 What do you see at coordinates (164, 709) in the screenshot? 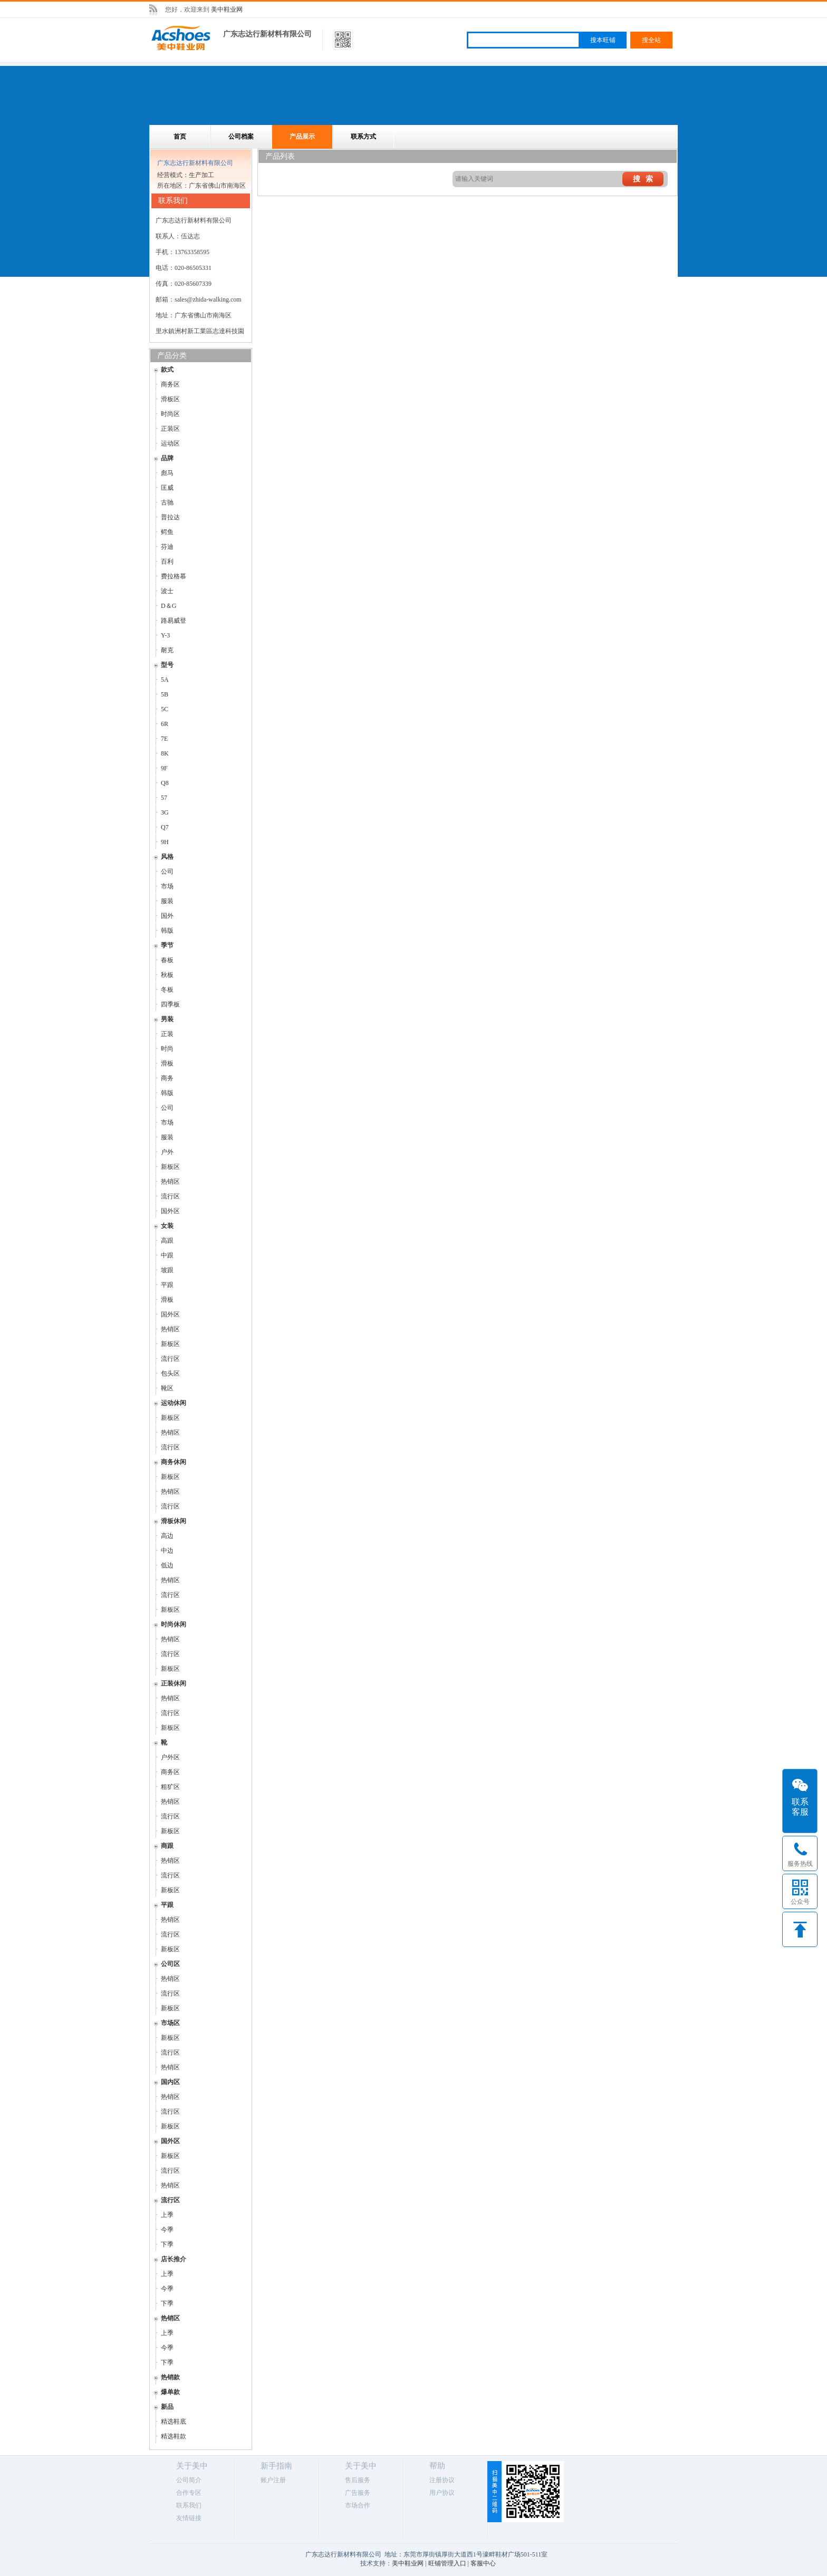
I see `5C` at bounding box center [164, 709].